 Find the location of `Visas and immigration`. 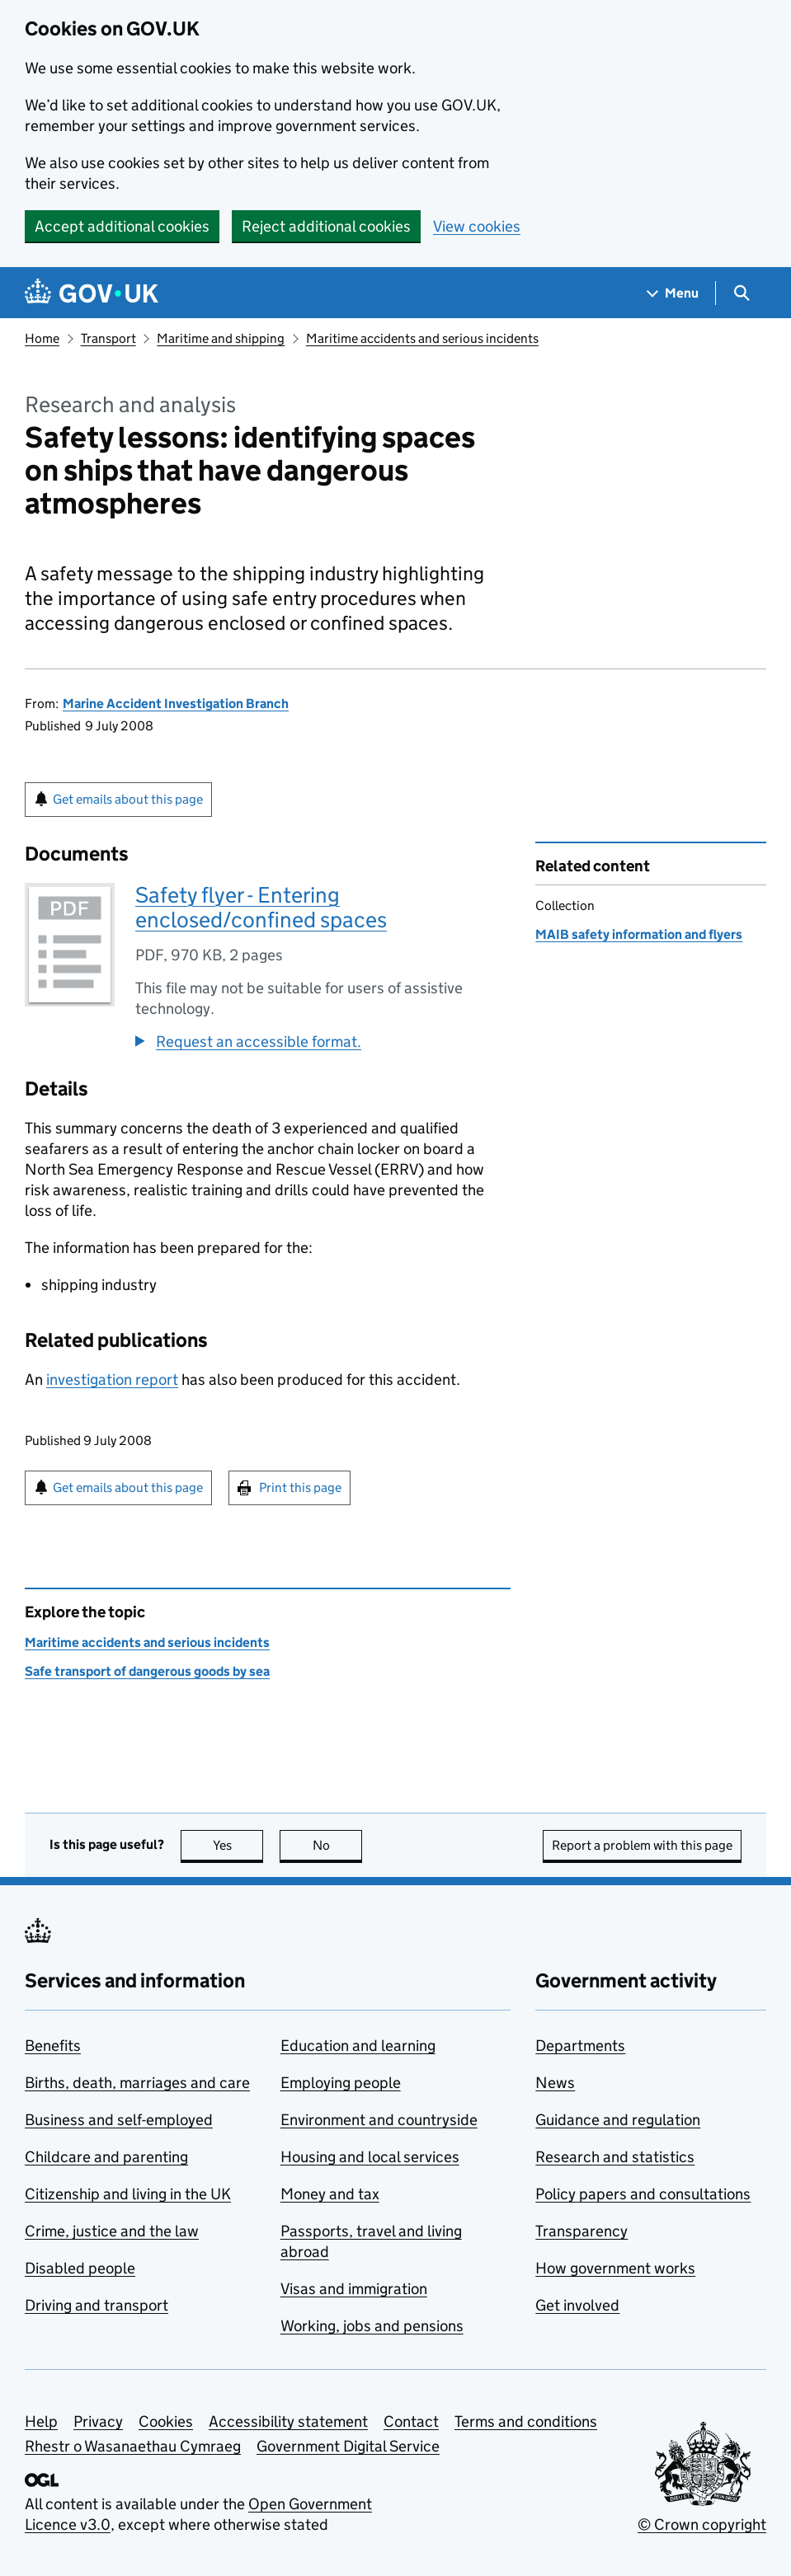

Visas and immigration is located at coordinates (353, 2288).